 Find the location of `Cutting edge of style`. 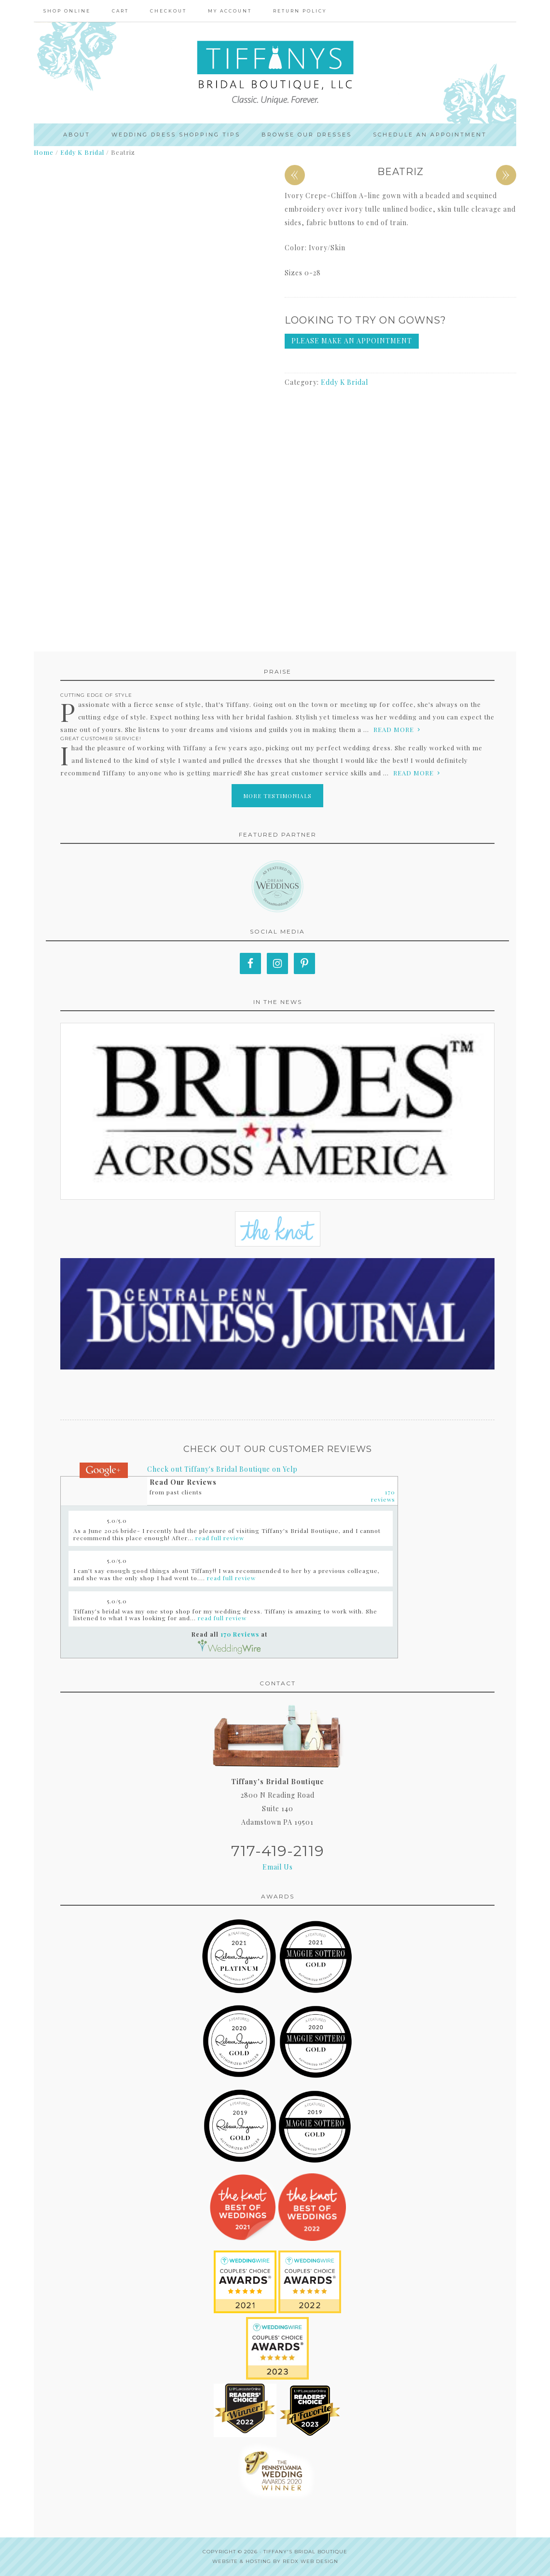

Cutting edge of style is located at coordinates (96, 695).